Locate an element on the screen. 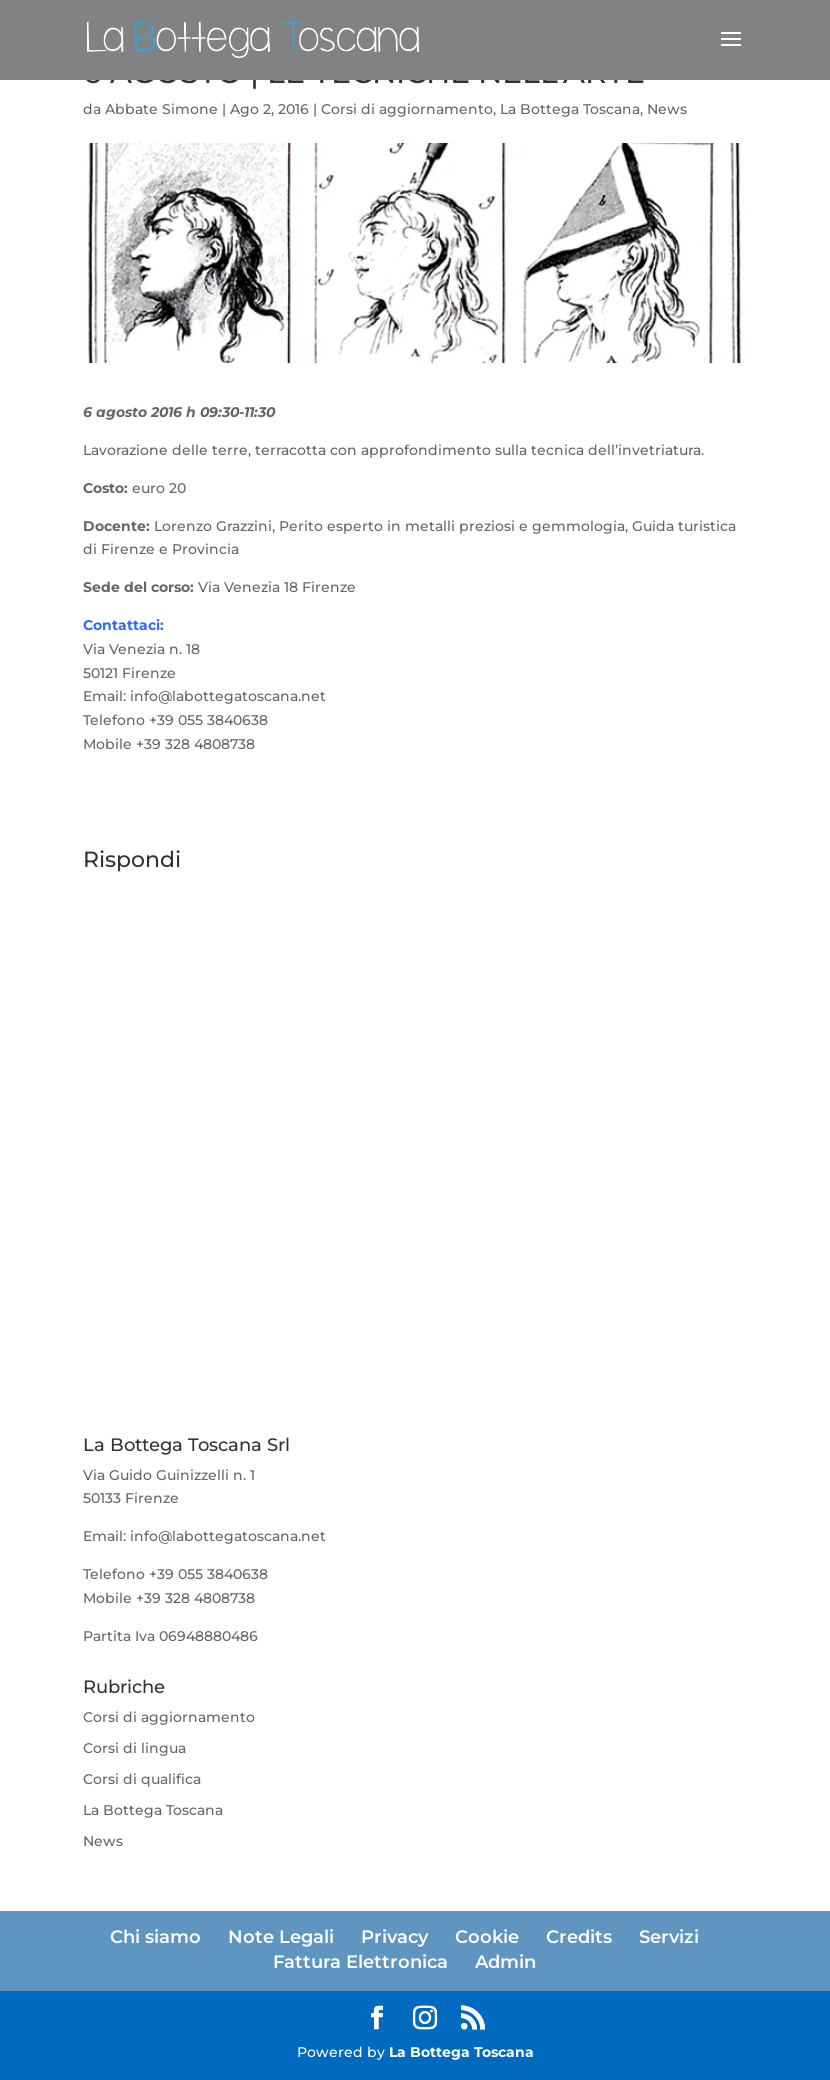 Image resolution: width=830 pixels, height=2080 pixels. Chi siamo is located at coordinates (155, 1937).